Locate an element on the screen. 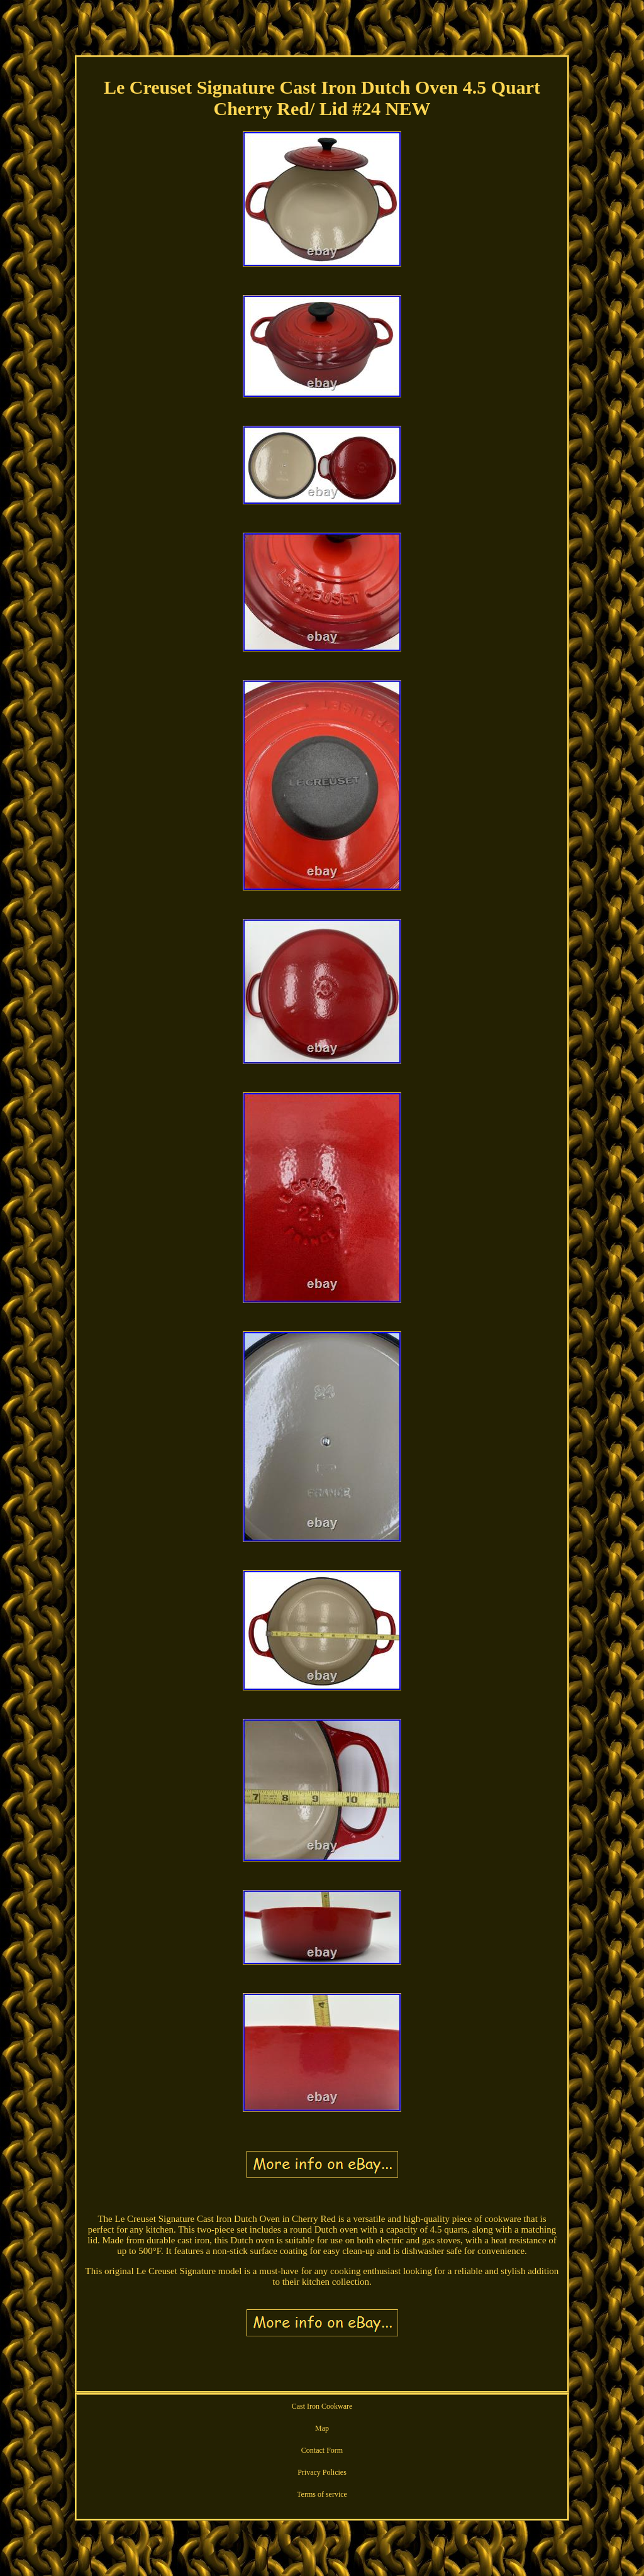  Privacy Policies is located at coordinates (322, 2472).